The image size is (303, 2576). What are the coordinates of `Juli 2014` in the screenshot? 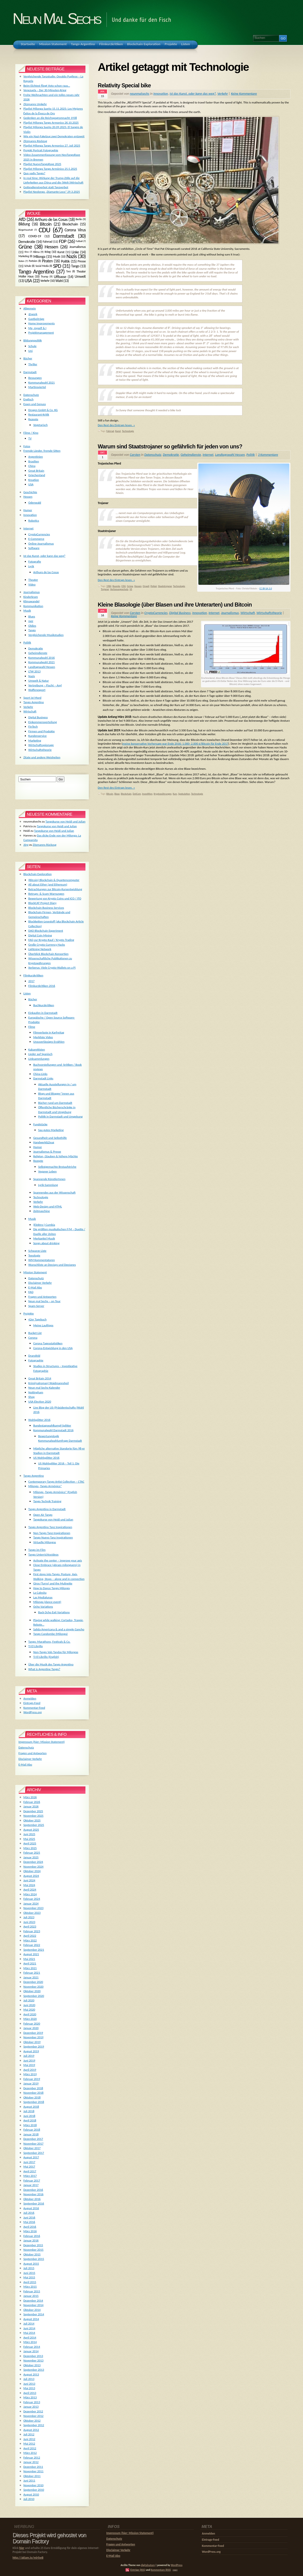 It's located at (28, 2323).